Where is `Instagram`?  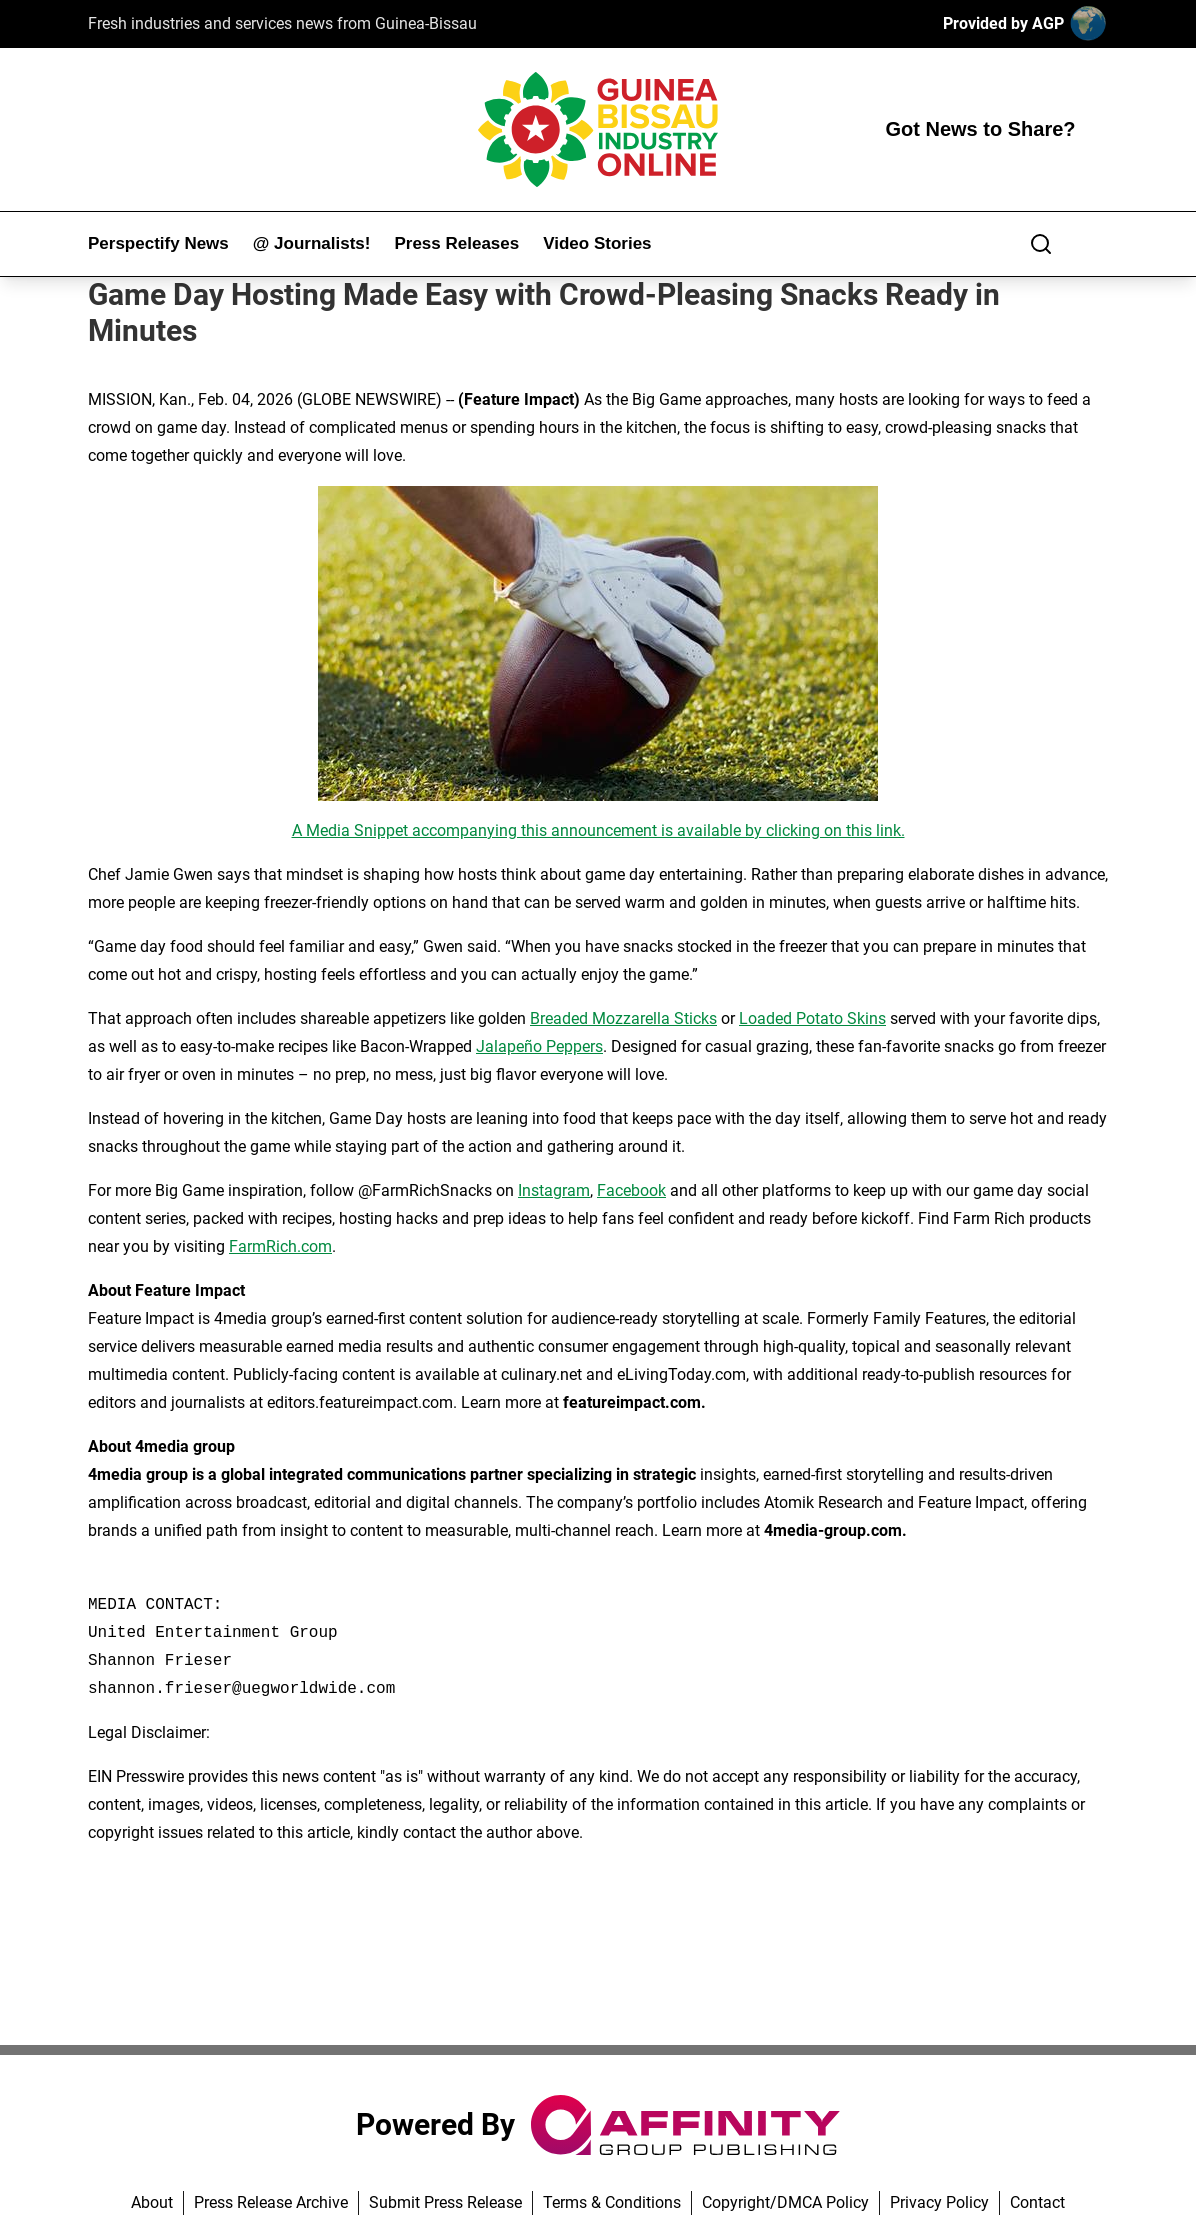
Instagram is located at coordinates (554, 1190).